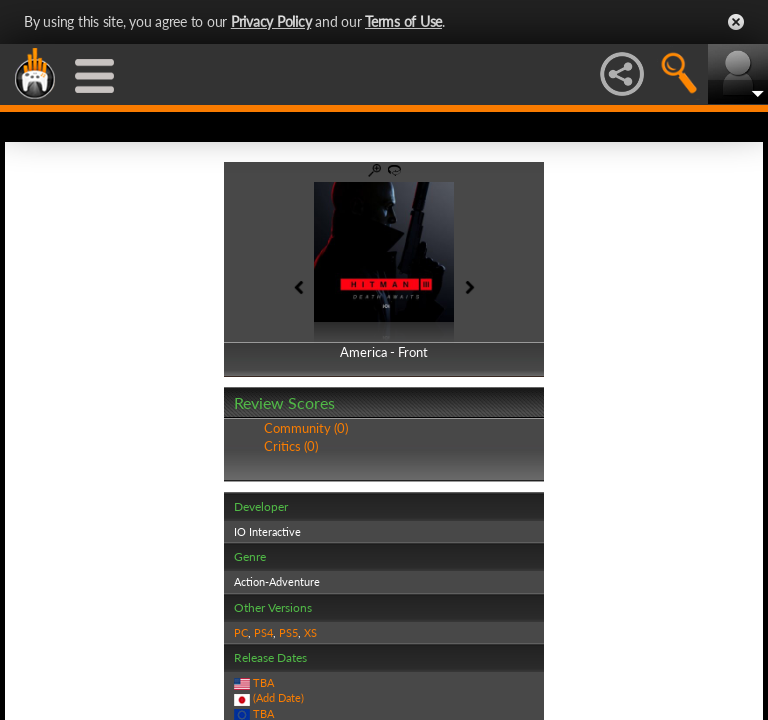  Describe the element at coordinates (271, 21) in the screenshot. I see `Privacy Policy` at that location.